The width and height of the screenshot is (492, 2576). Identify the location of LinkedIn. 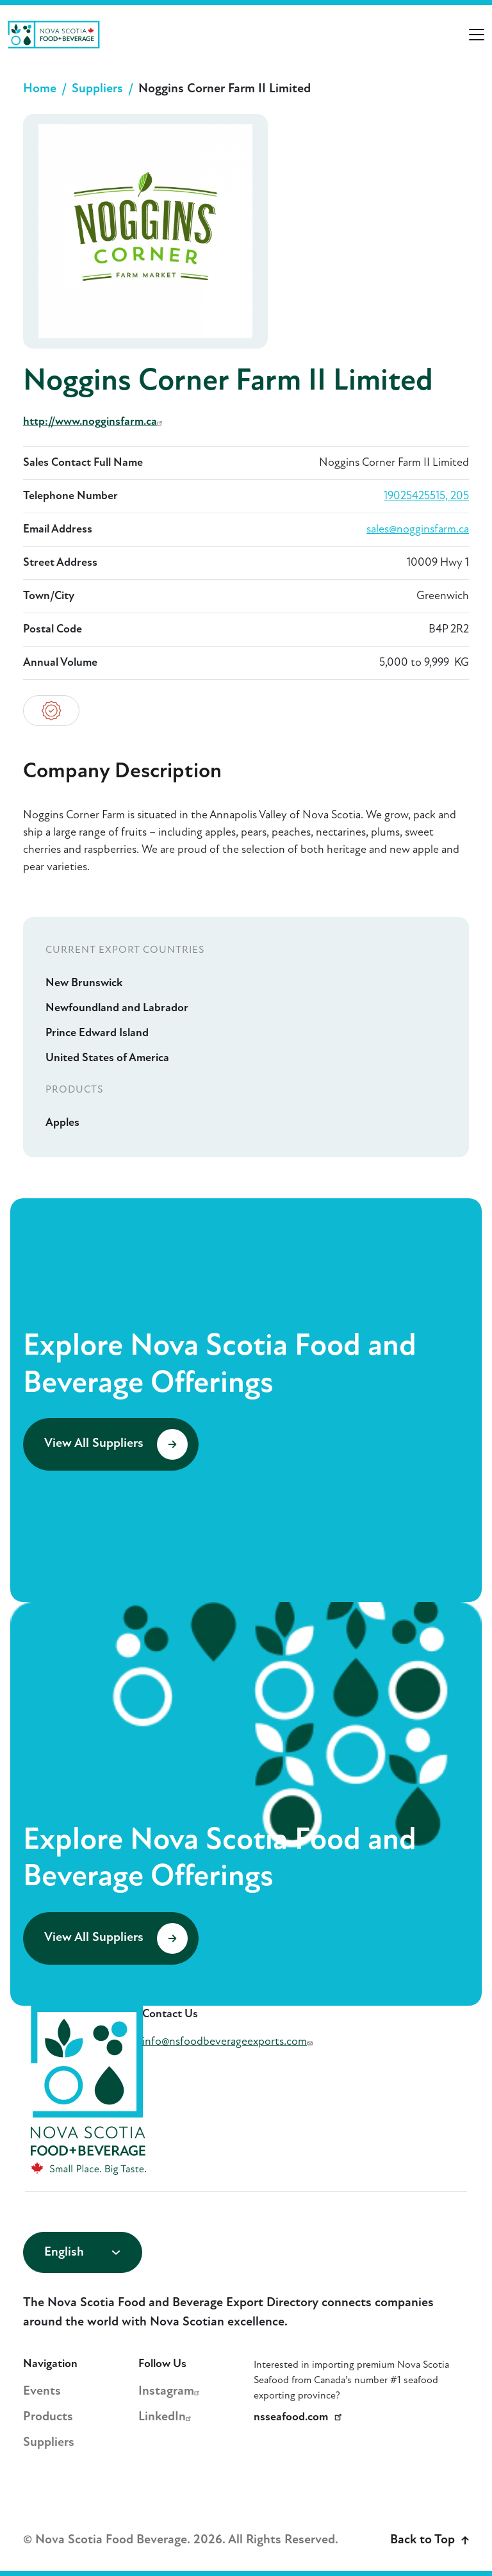
(166, 2417).